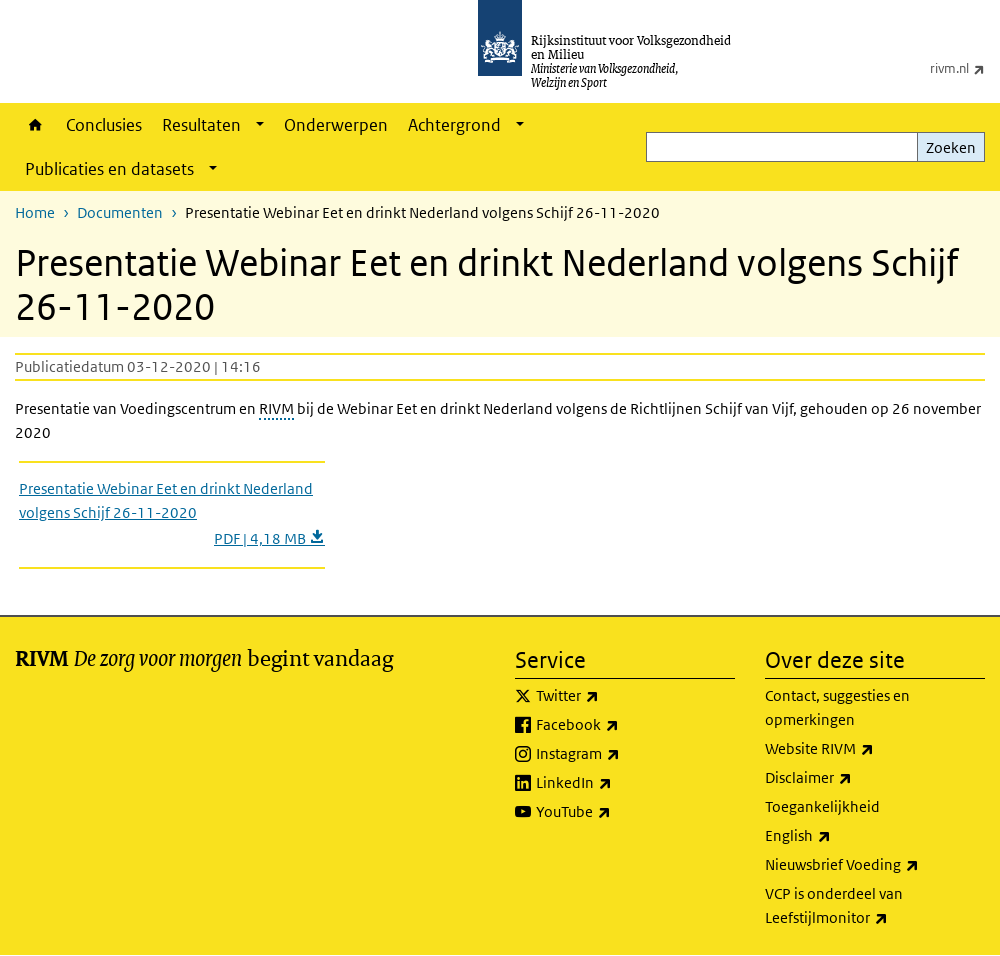  I want to click on English, so click(842, 836).